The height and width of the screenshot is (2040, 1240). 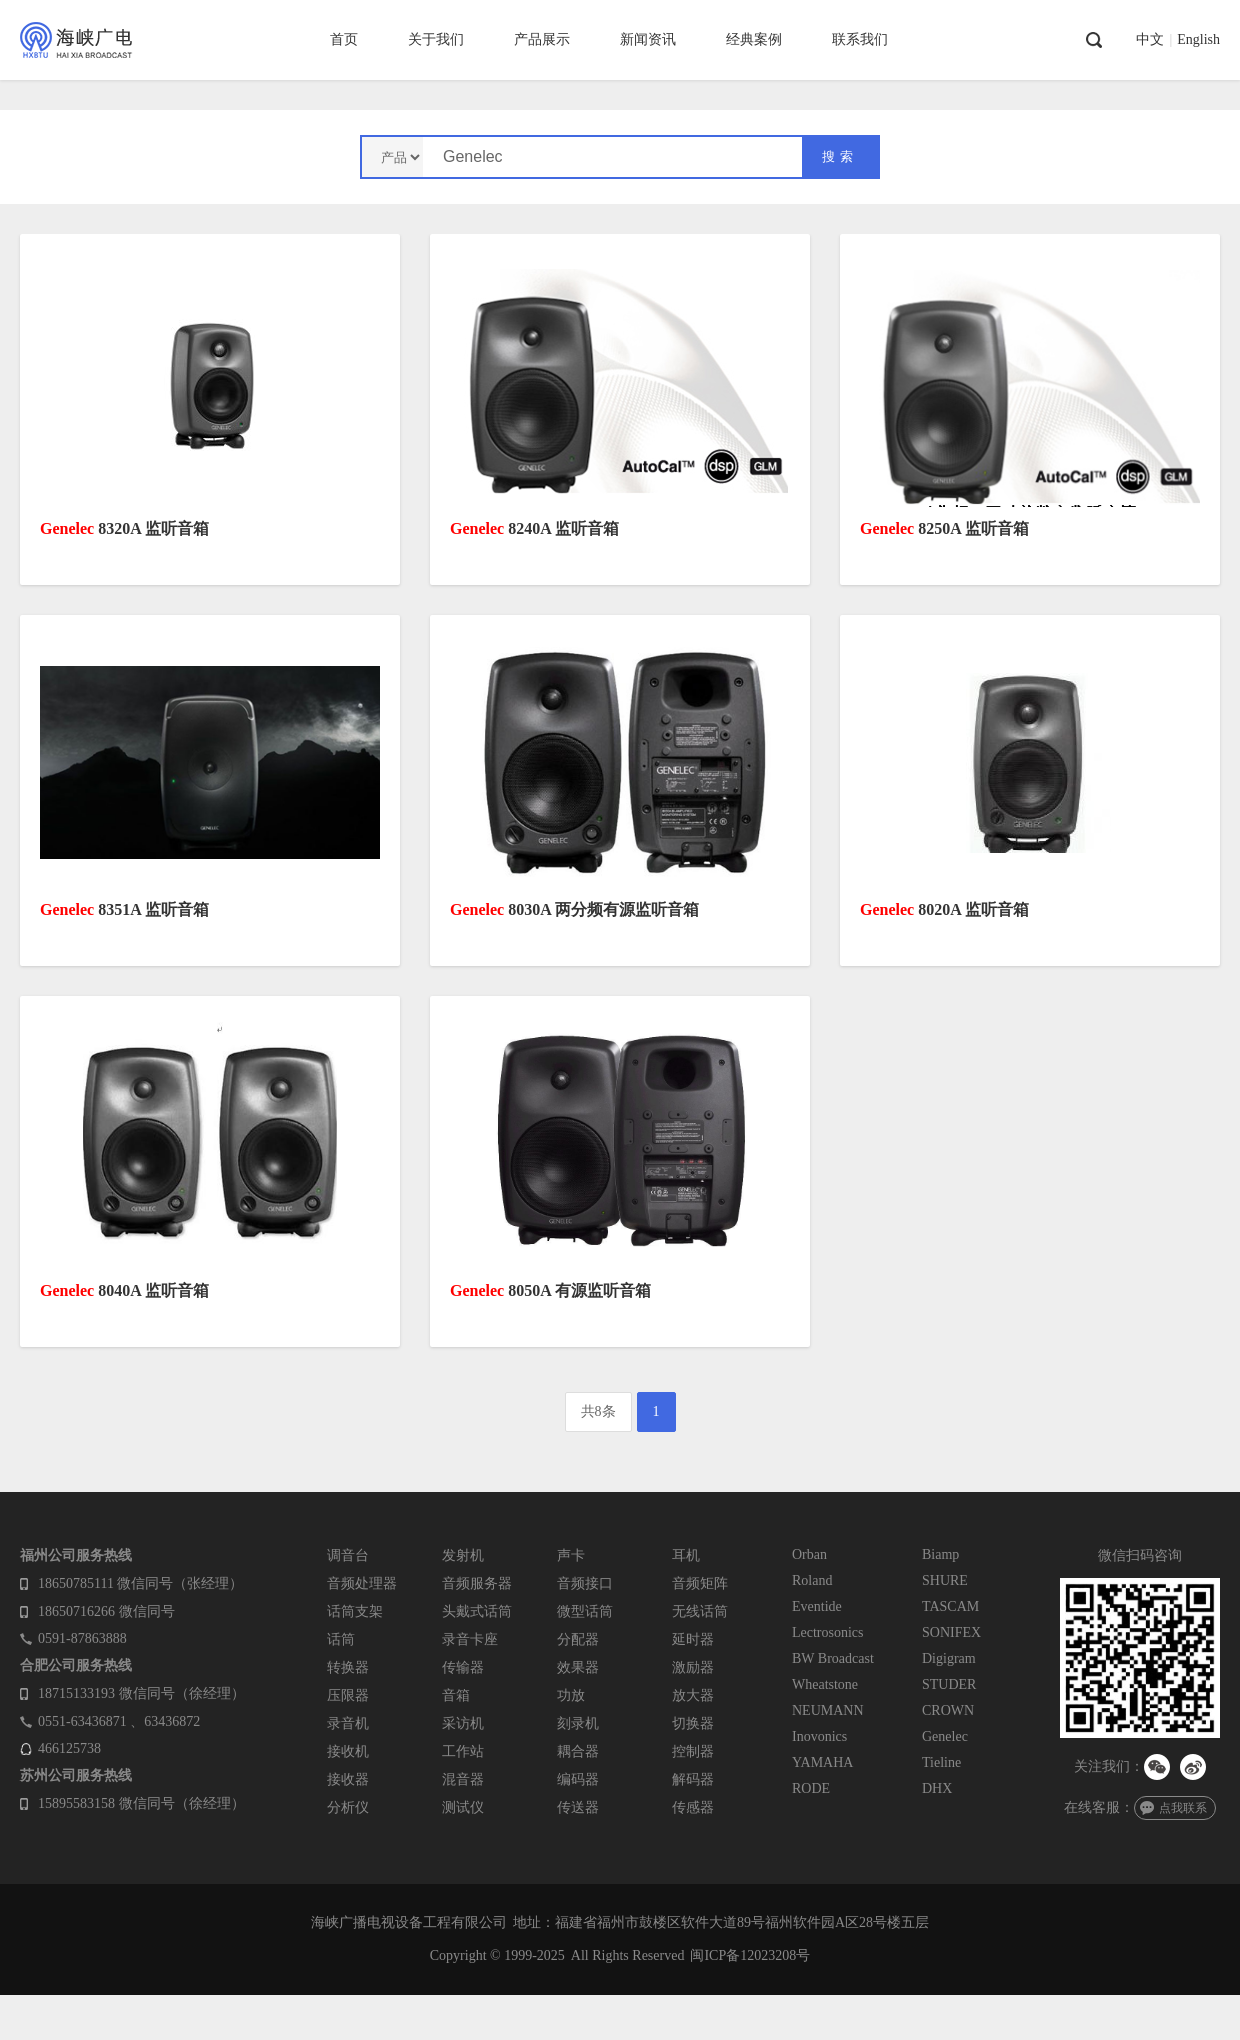 What do you see at coordinates (463, 1807) in the screenshot?
I see `测试仪` at bounding box center [463, 1807].